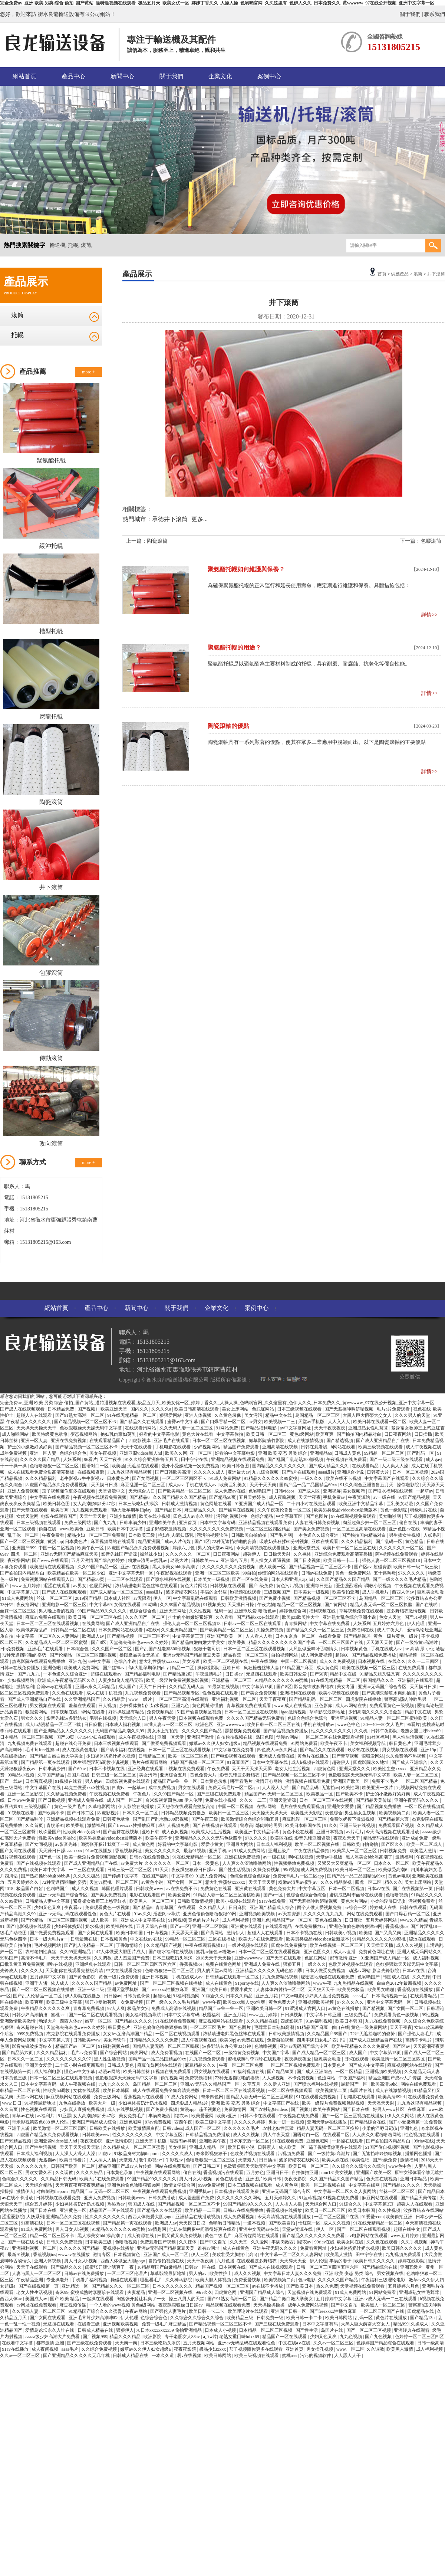 The height and width of the screenshot is (2576, 445). What do you see at coordinates (32, 1629) in the screenshot?
I see `欧美俄罗斯乱妇` at bounding box center [32, 1629].